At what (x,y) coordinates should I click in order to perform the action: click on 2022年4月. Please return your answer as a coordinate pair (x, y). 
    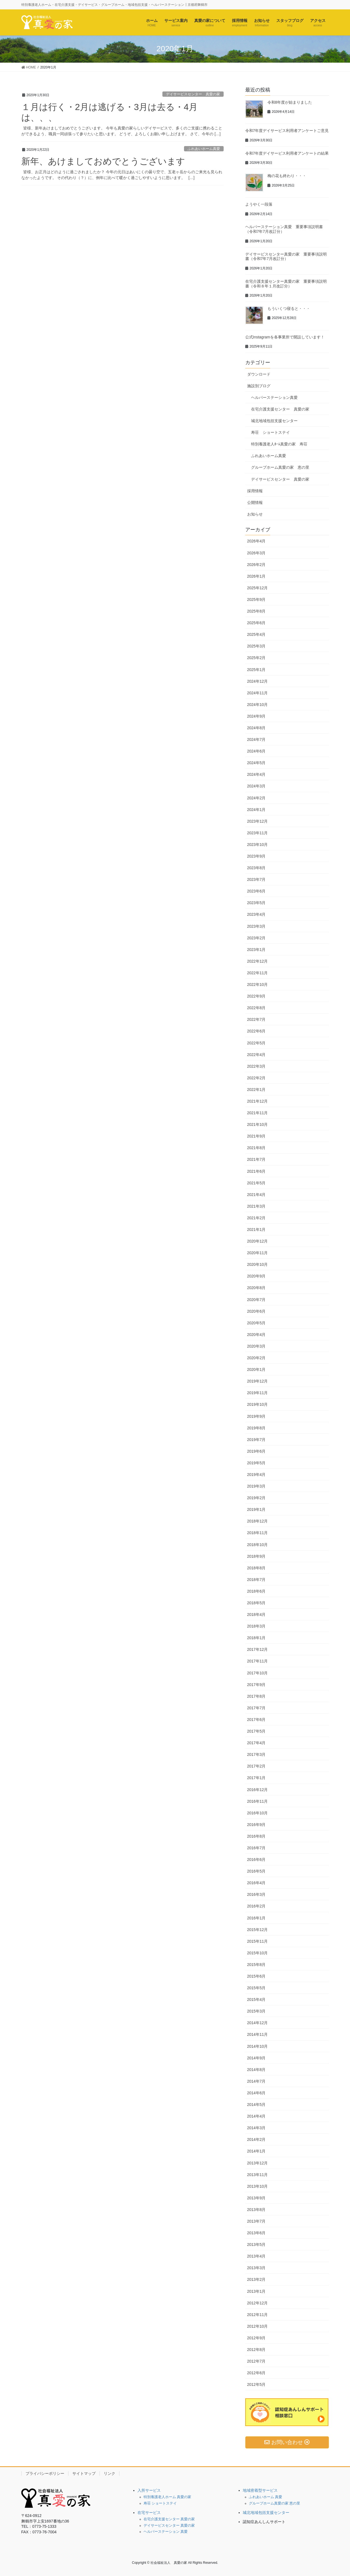
    Looking at the image, I should click on (256, 1054).